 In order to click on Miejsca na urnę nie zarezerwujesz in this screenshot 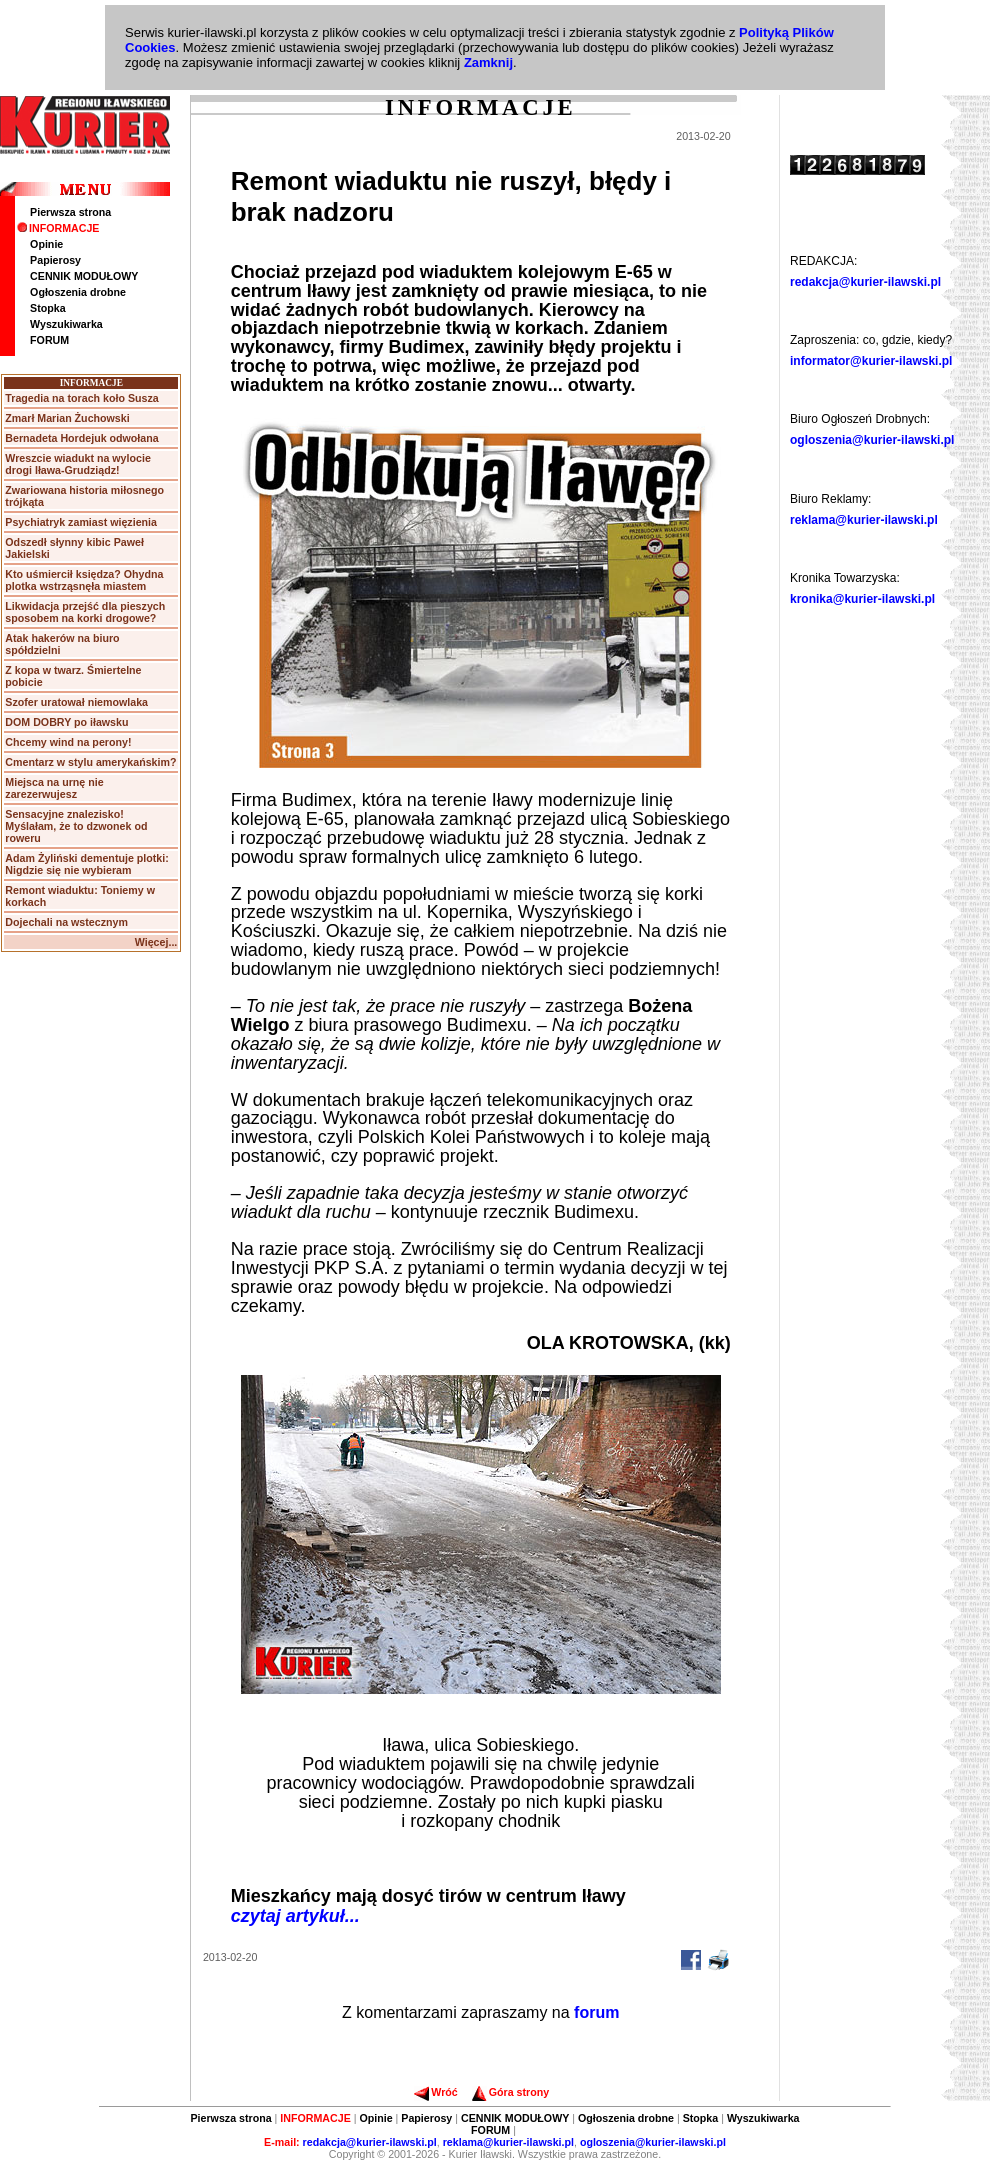, I will do `click(54, 788)`.